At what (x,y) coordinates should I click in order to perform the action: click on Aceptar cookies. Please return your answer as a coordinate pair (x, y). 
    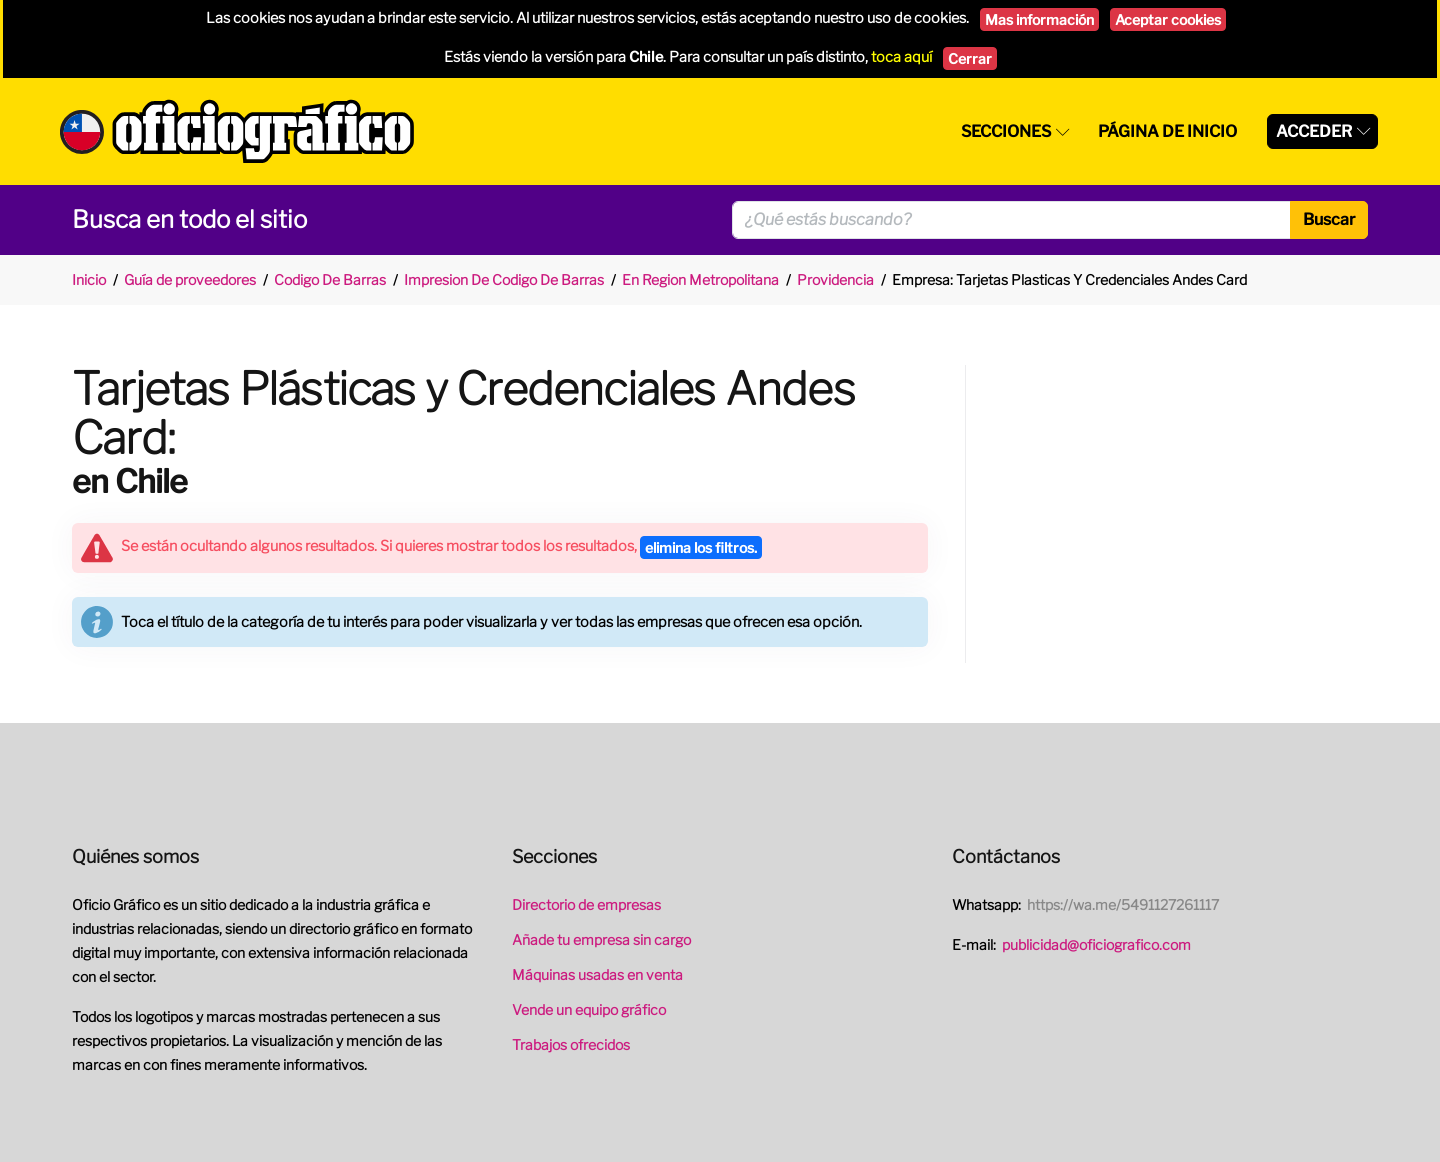
    Looking at the image, I should click on (1168, 19).